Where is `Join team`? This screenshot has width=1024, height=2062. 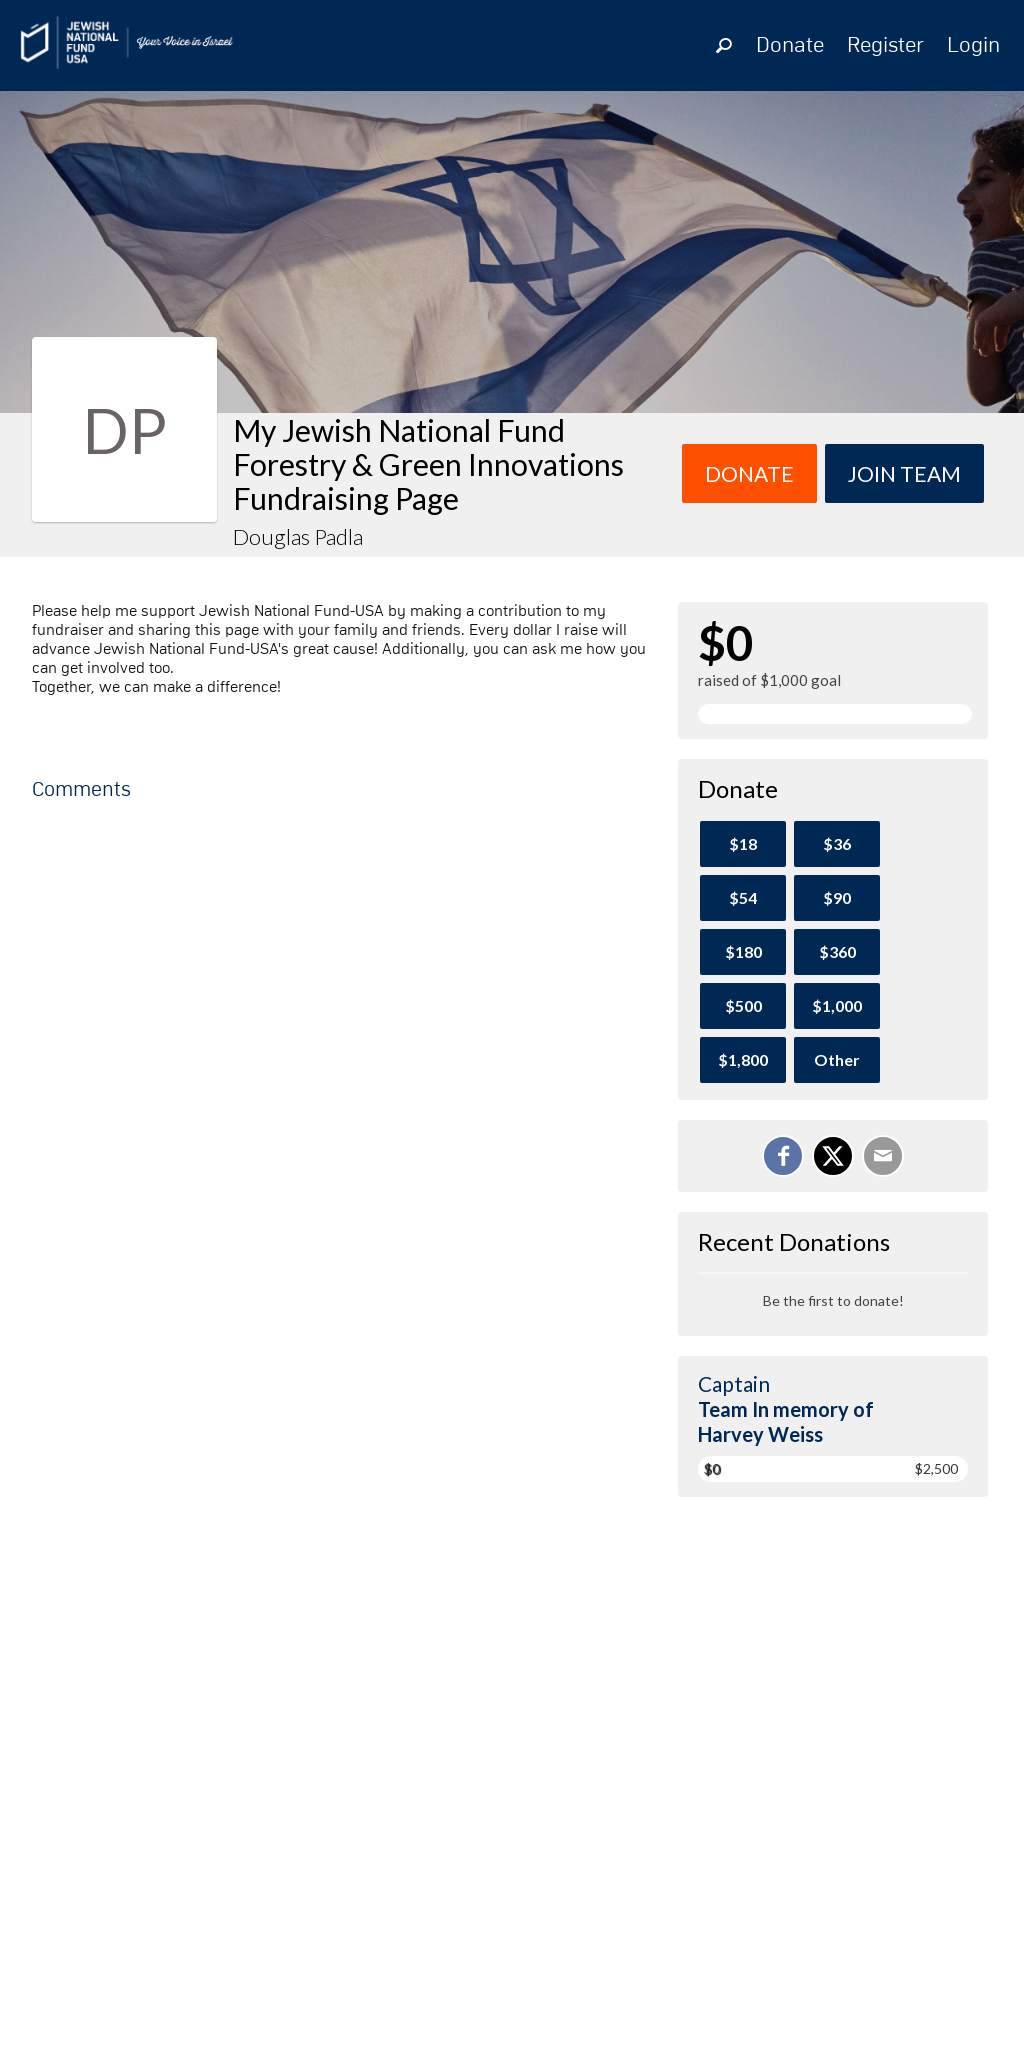 Join team is located at coordinates (904, 473).